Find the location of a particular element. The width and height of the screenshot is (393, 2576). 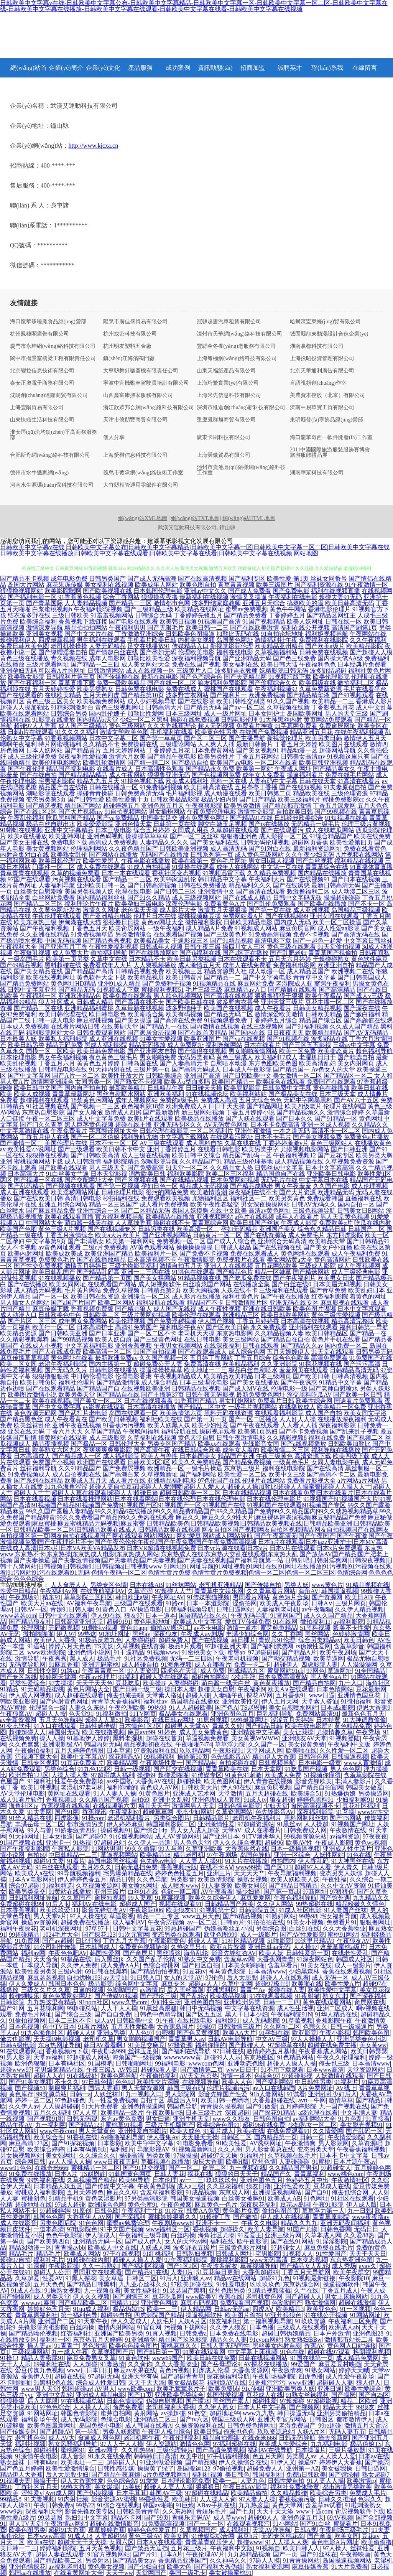

午夜剧场999 is located at coordinates (108, 2051).